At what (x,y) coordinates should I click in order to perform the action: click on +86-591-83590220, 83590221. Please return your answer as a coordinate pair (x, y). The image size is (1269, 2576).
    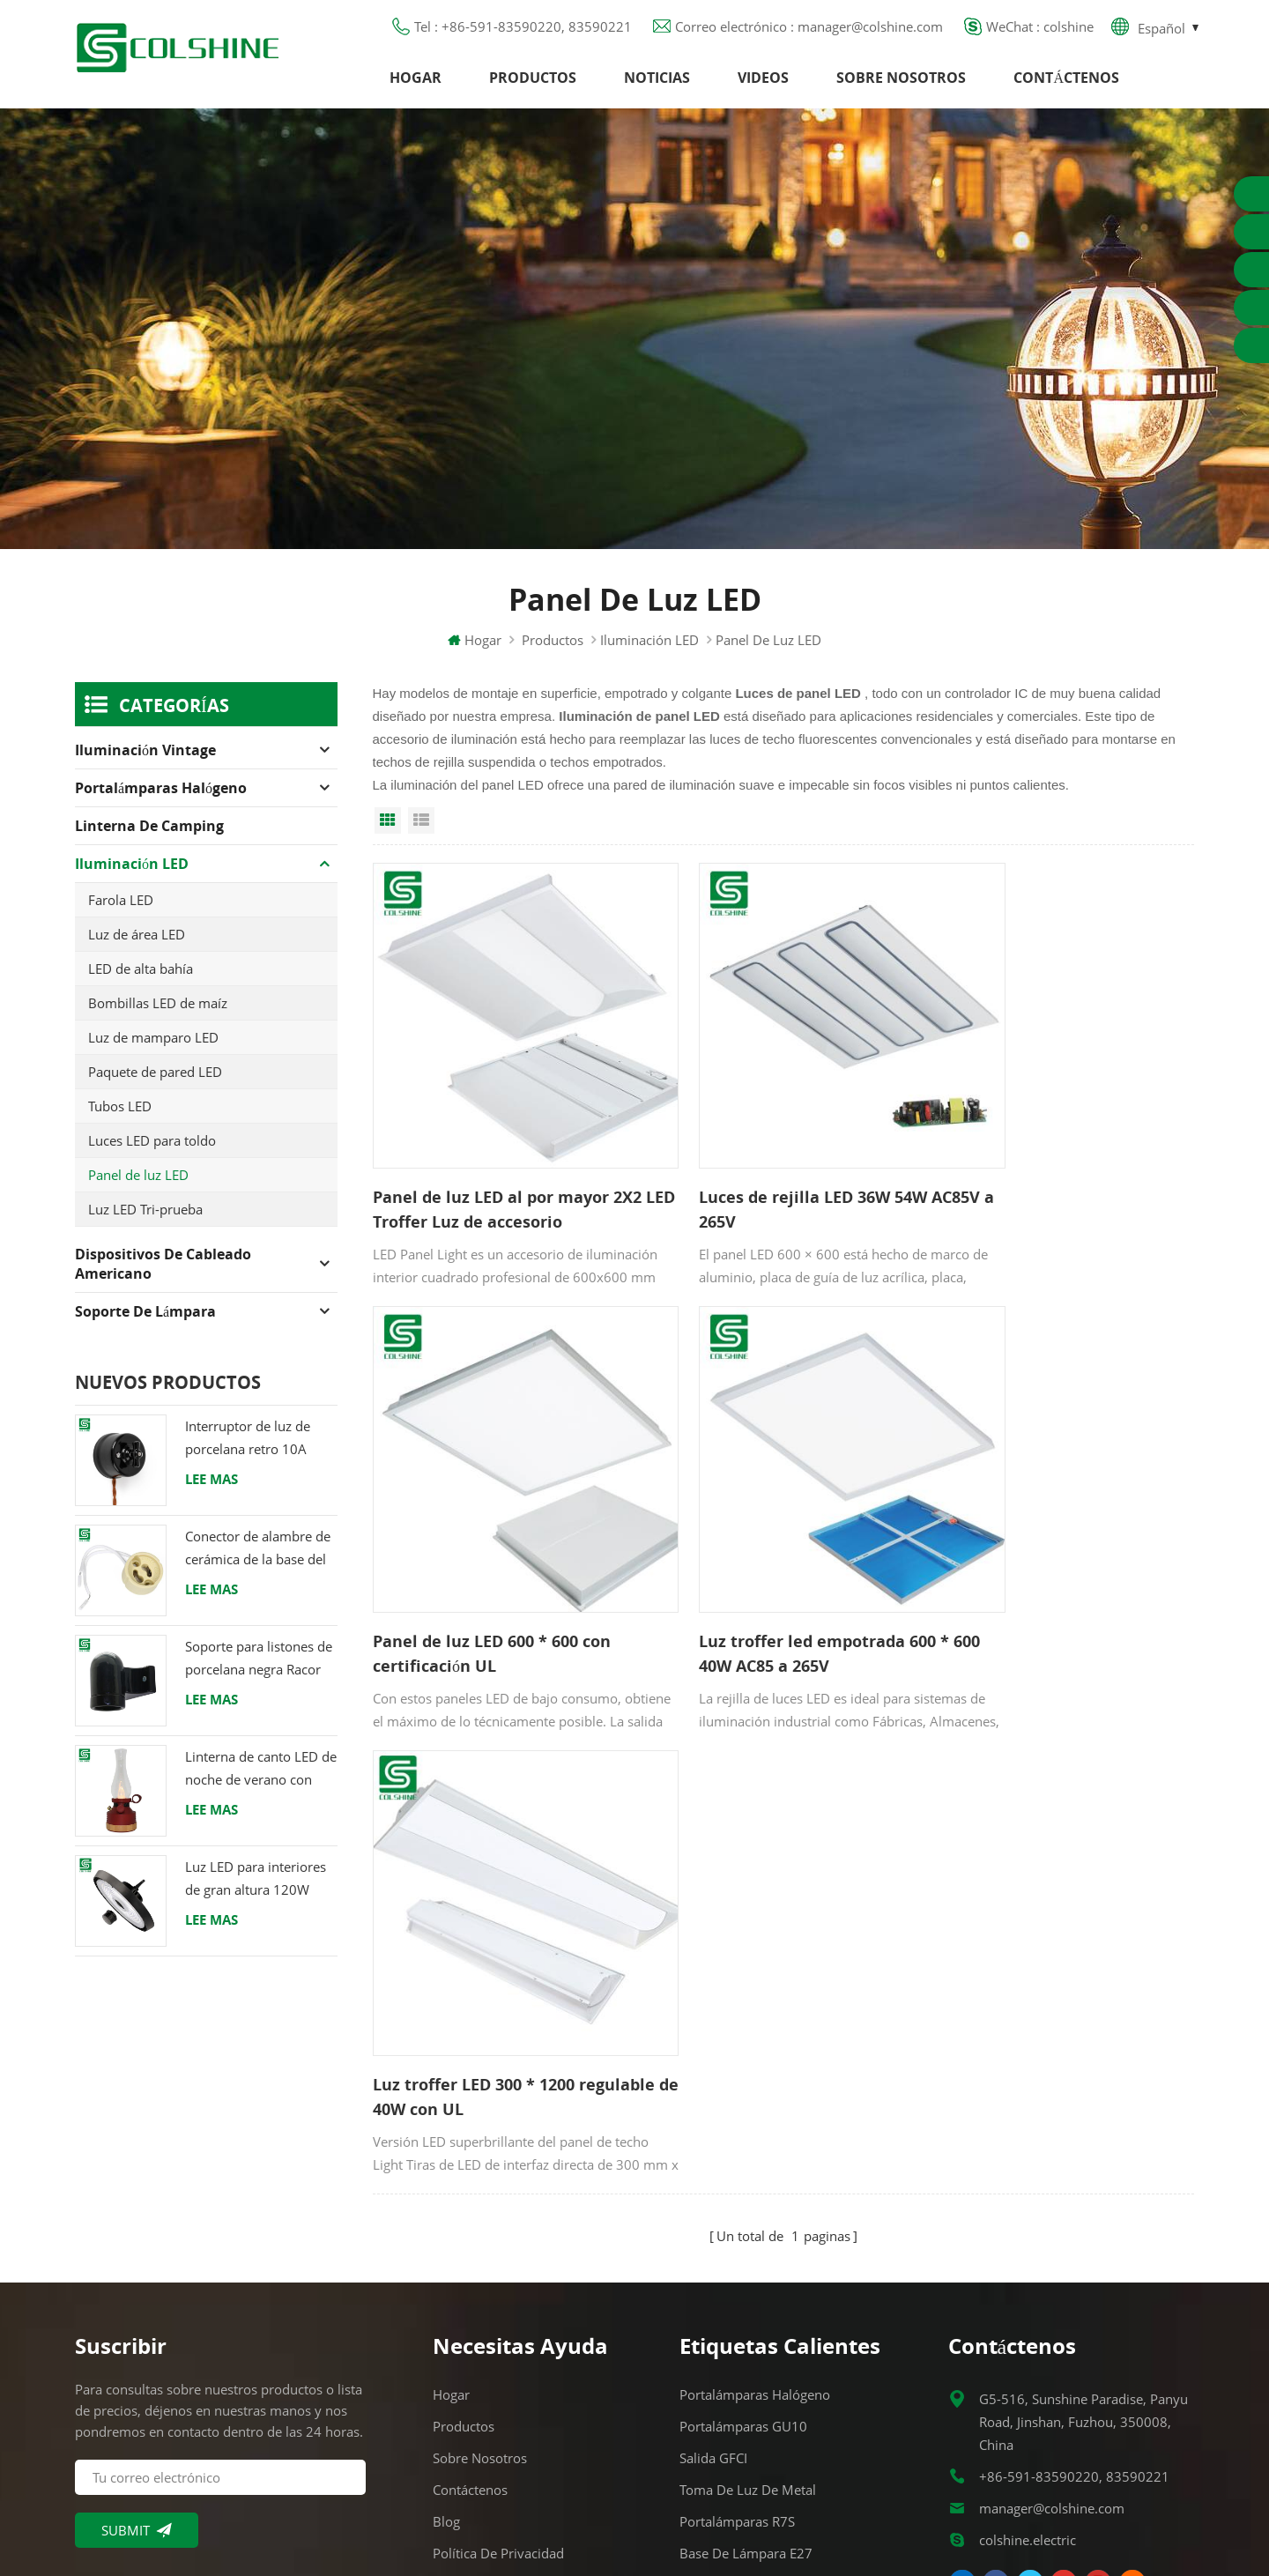
    Looking at the image, I should click on (1074, 2199).